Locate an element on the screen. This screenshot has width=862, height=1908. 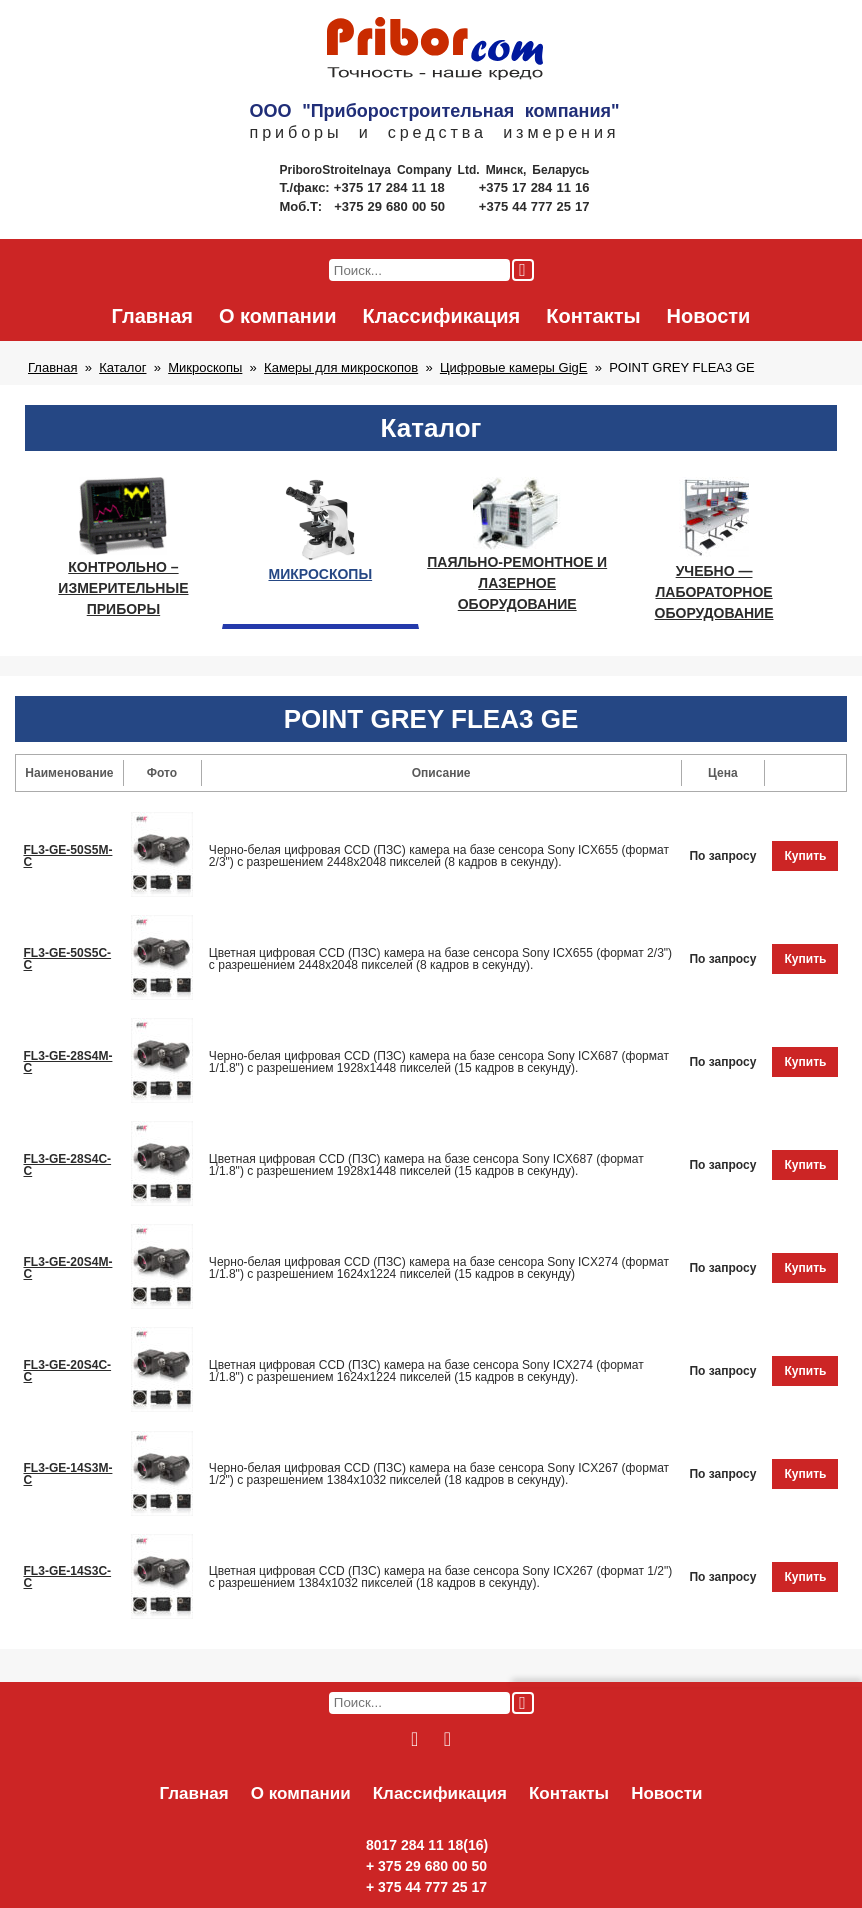
FL3-GE-28S4M-С is located at coordinates (68, 1062).